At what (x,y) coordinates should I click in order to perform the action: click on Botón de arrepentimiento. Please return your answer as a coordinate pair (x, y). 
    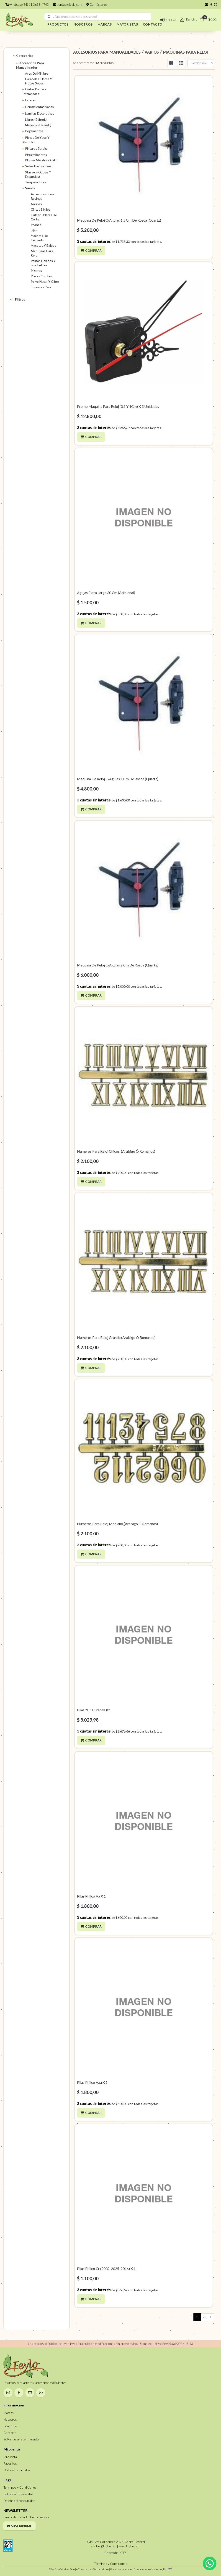
    Looking at the image, I should click on (21, 2439).